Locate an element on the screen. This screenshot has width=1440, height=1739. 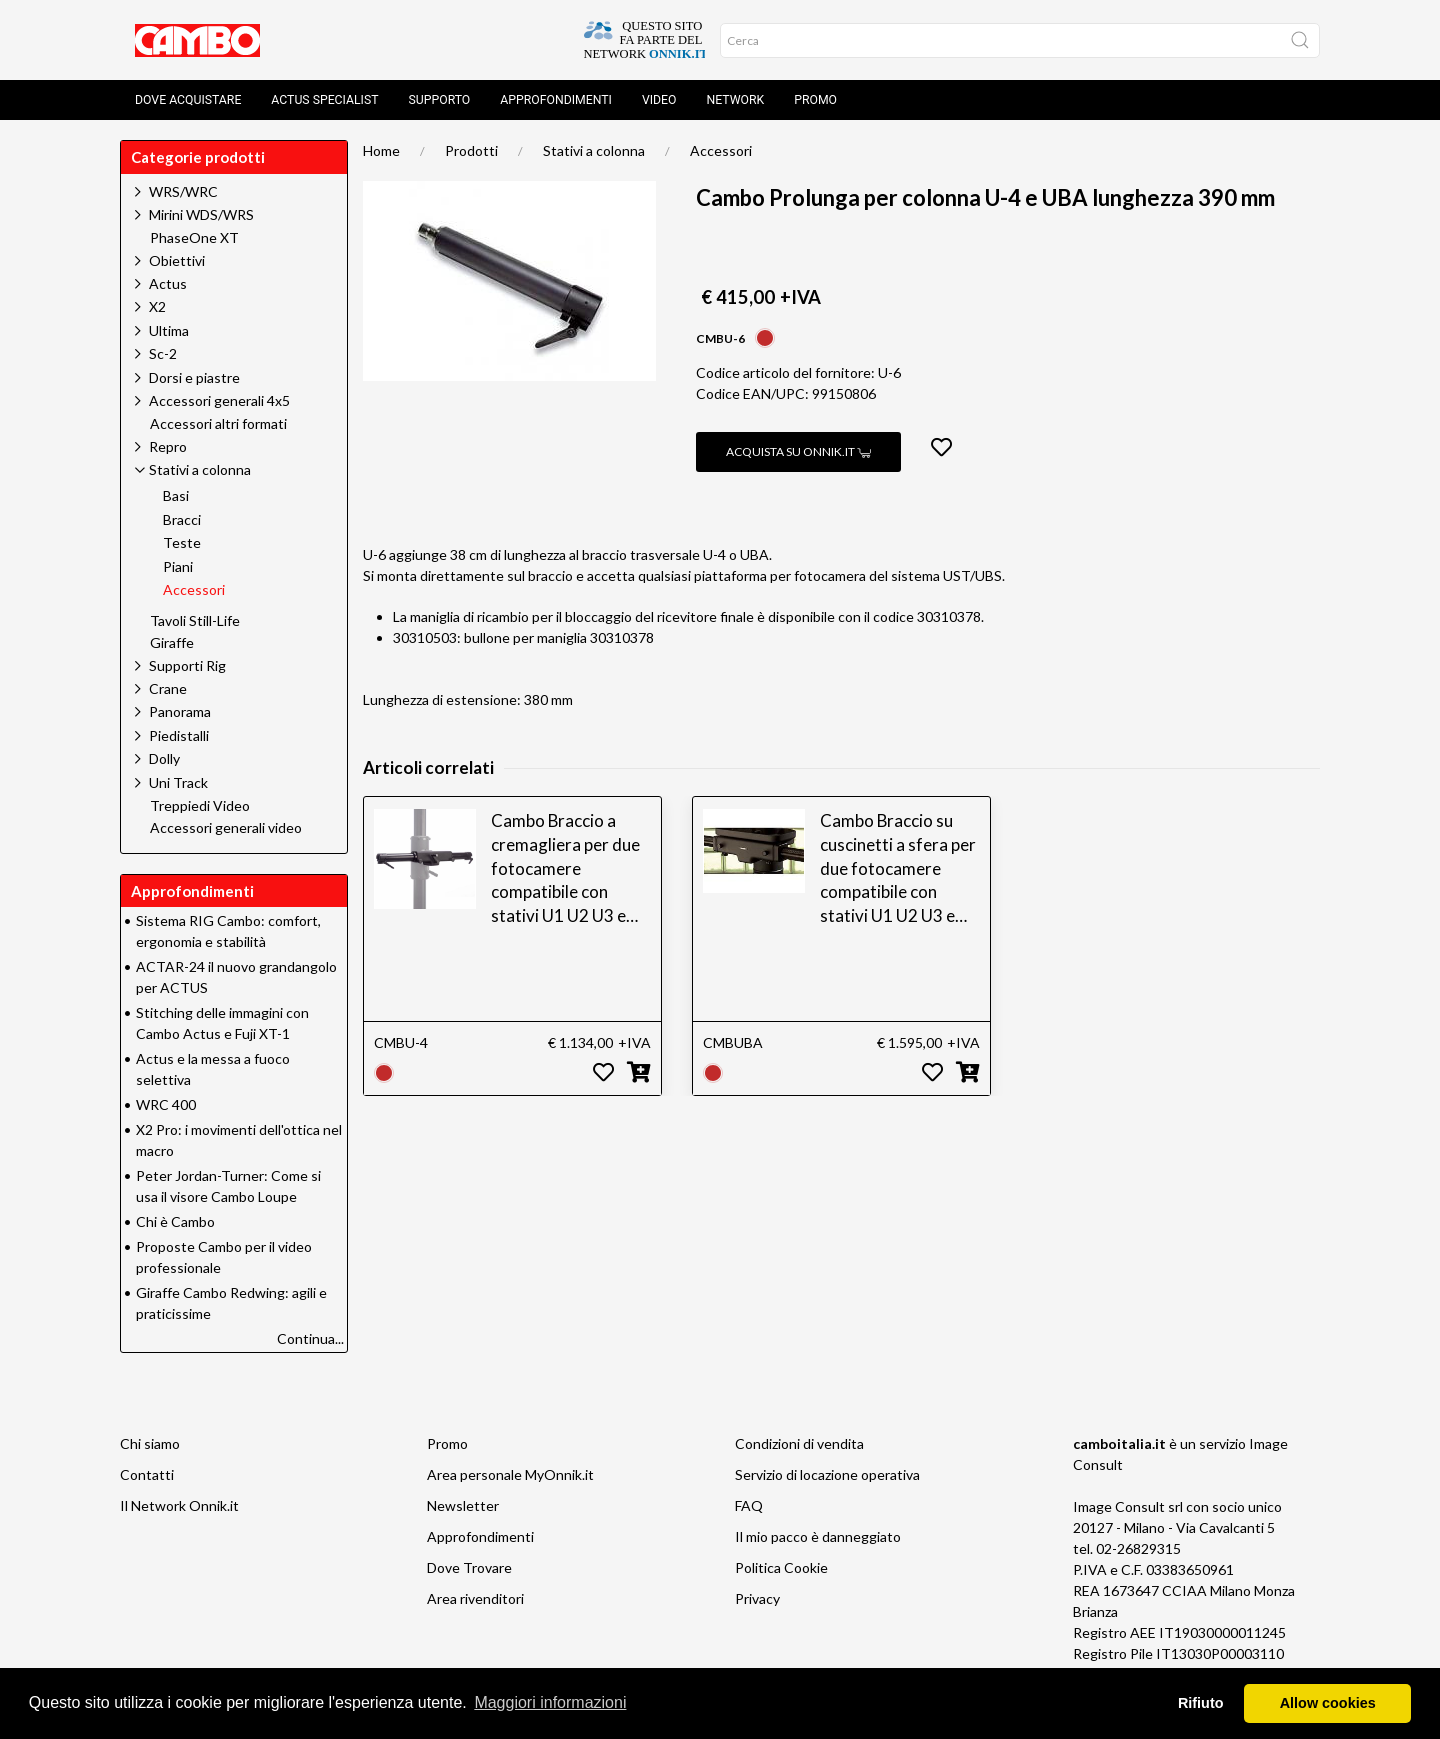
Approfondimenti is located at coordinates (556, 100).